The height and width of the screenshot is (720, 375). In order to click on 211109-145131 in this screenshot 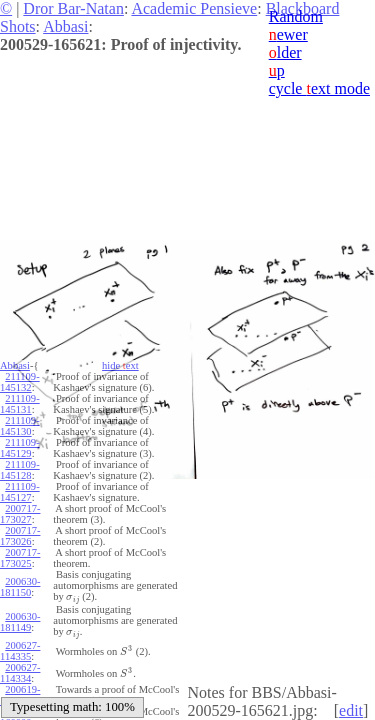, I will do `click(20, 404)`.